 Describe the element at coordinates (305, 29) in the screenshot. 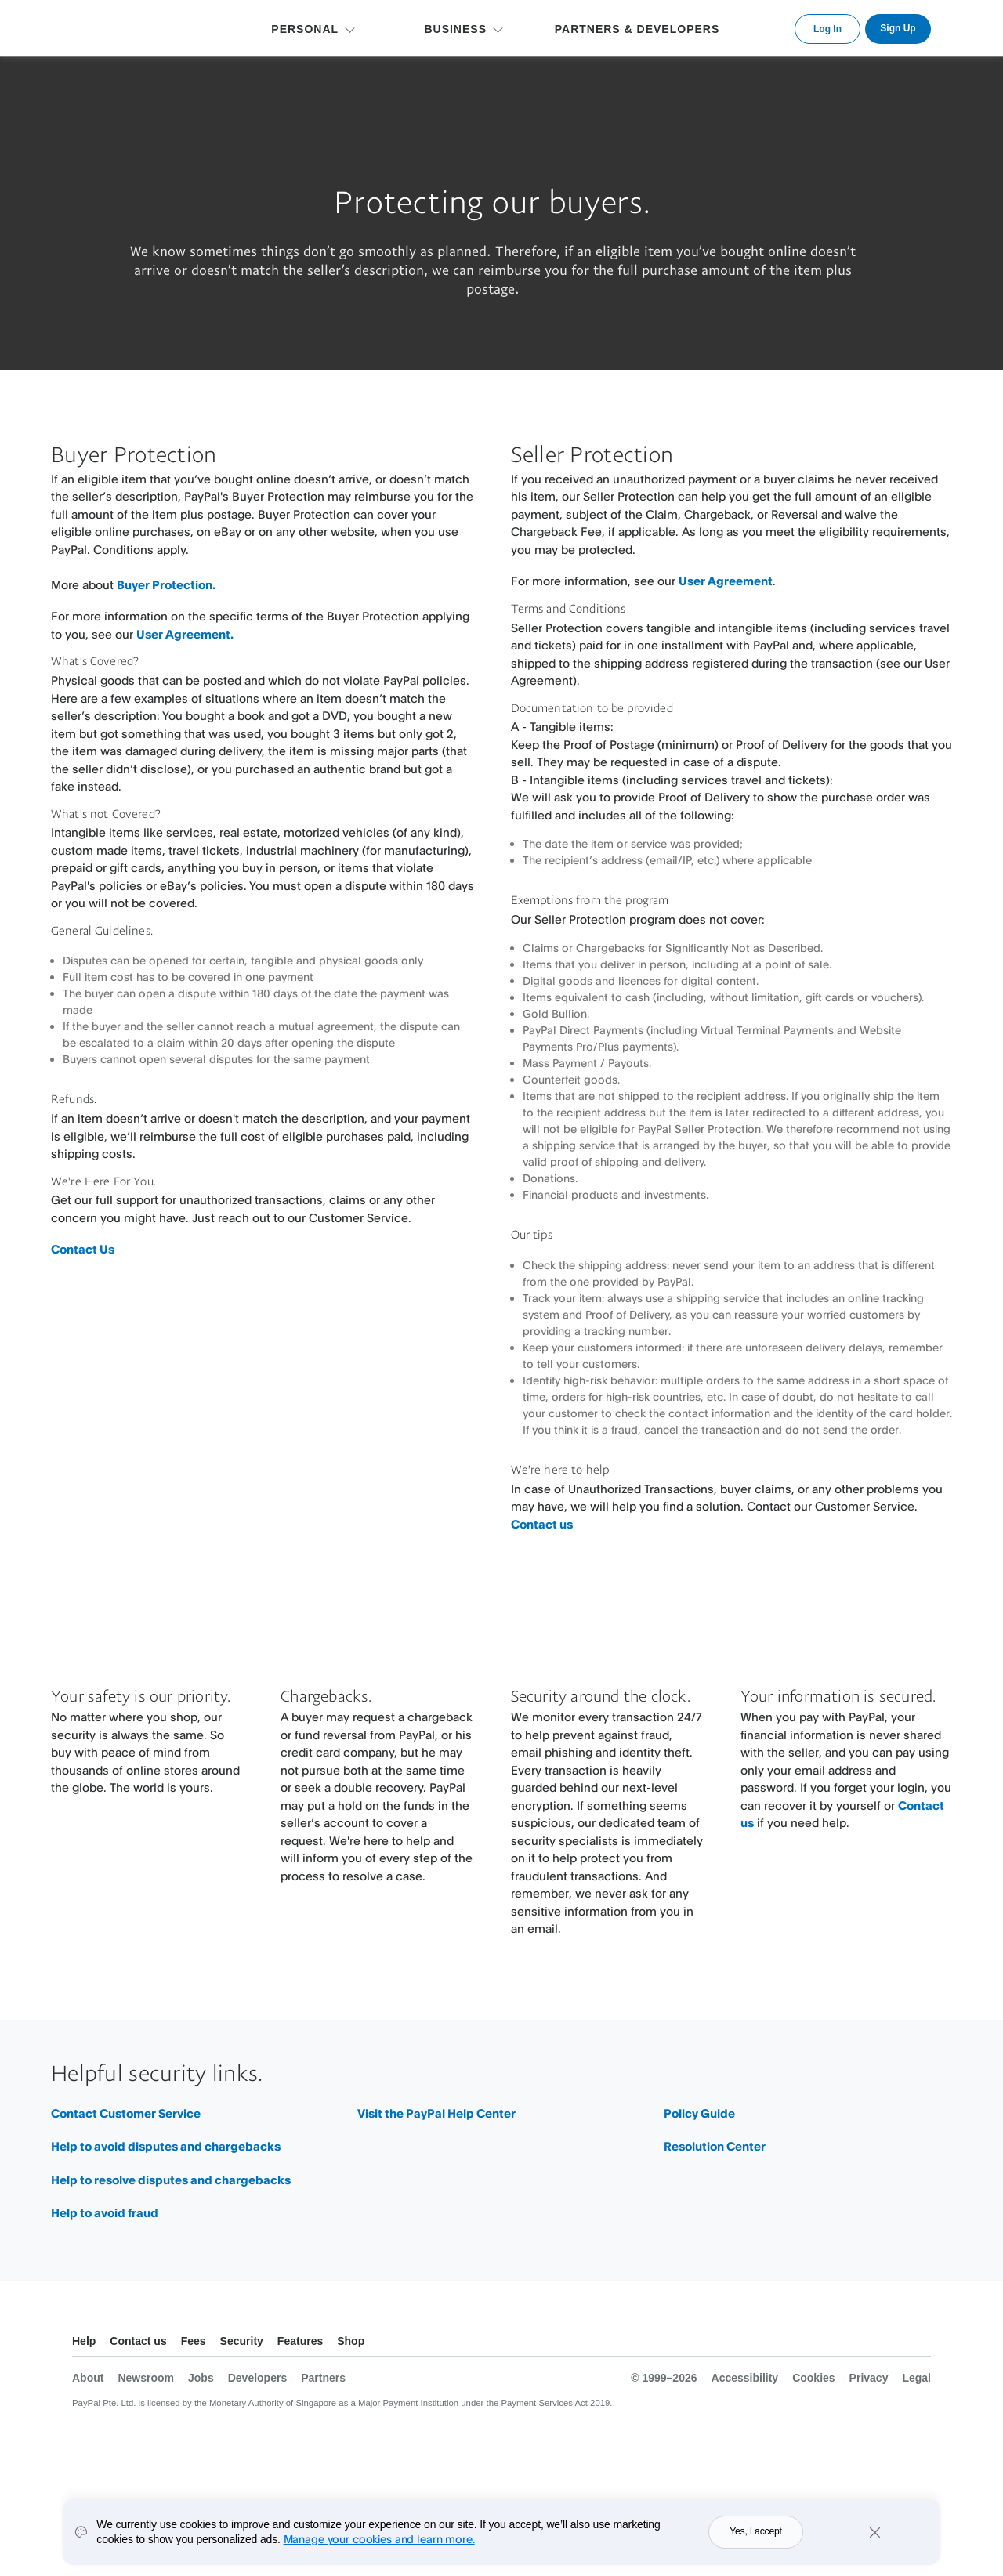

I see `PERSONAL` at that location.